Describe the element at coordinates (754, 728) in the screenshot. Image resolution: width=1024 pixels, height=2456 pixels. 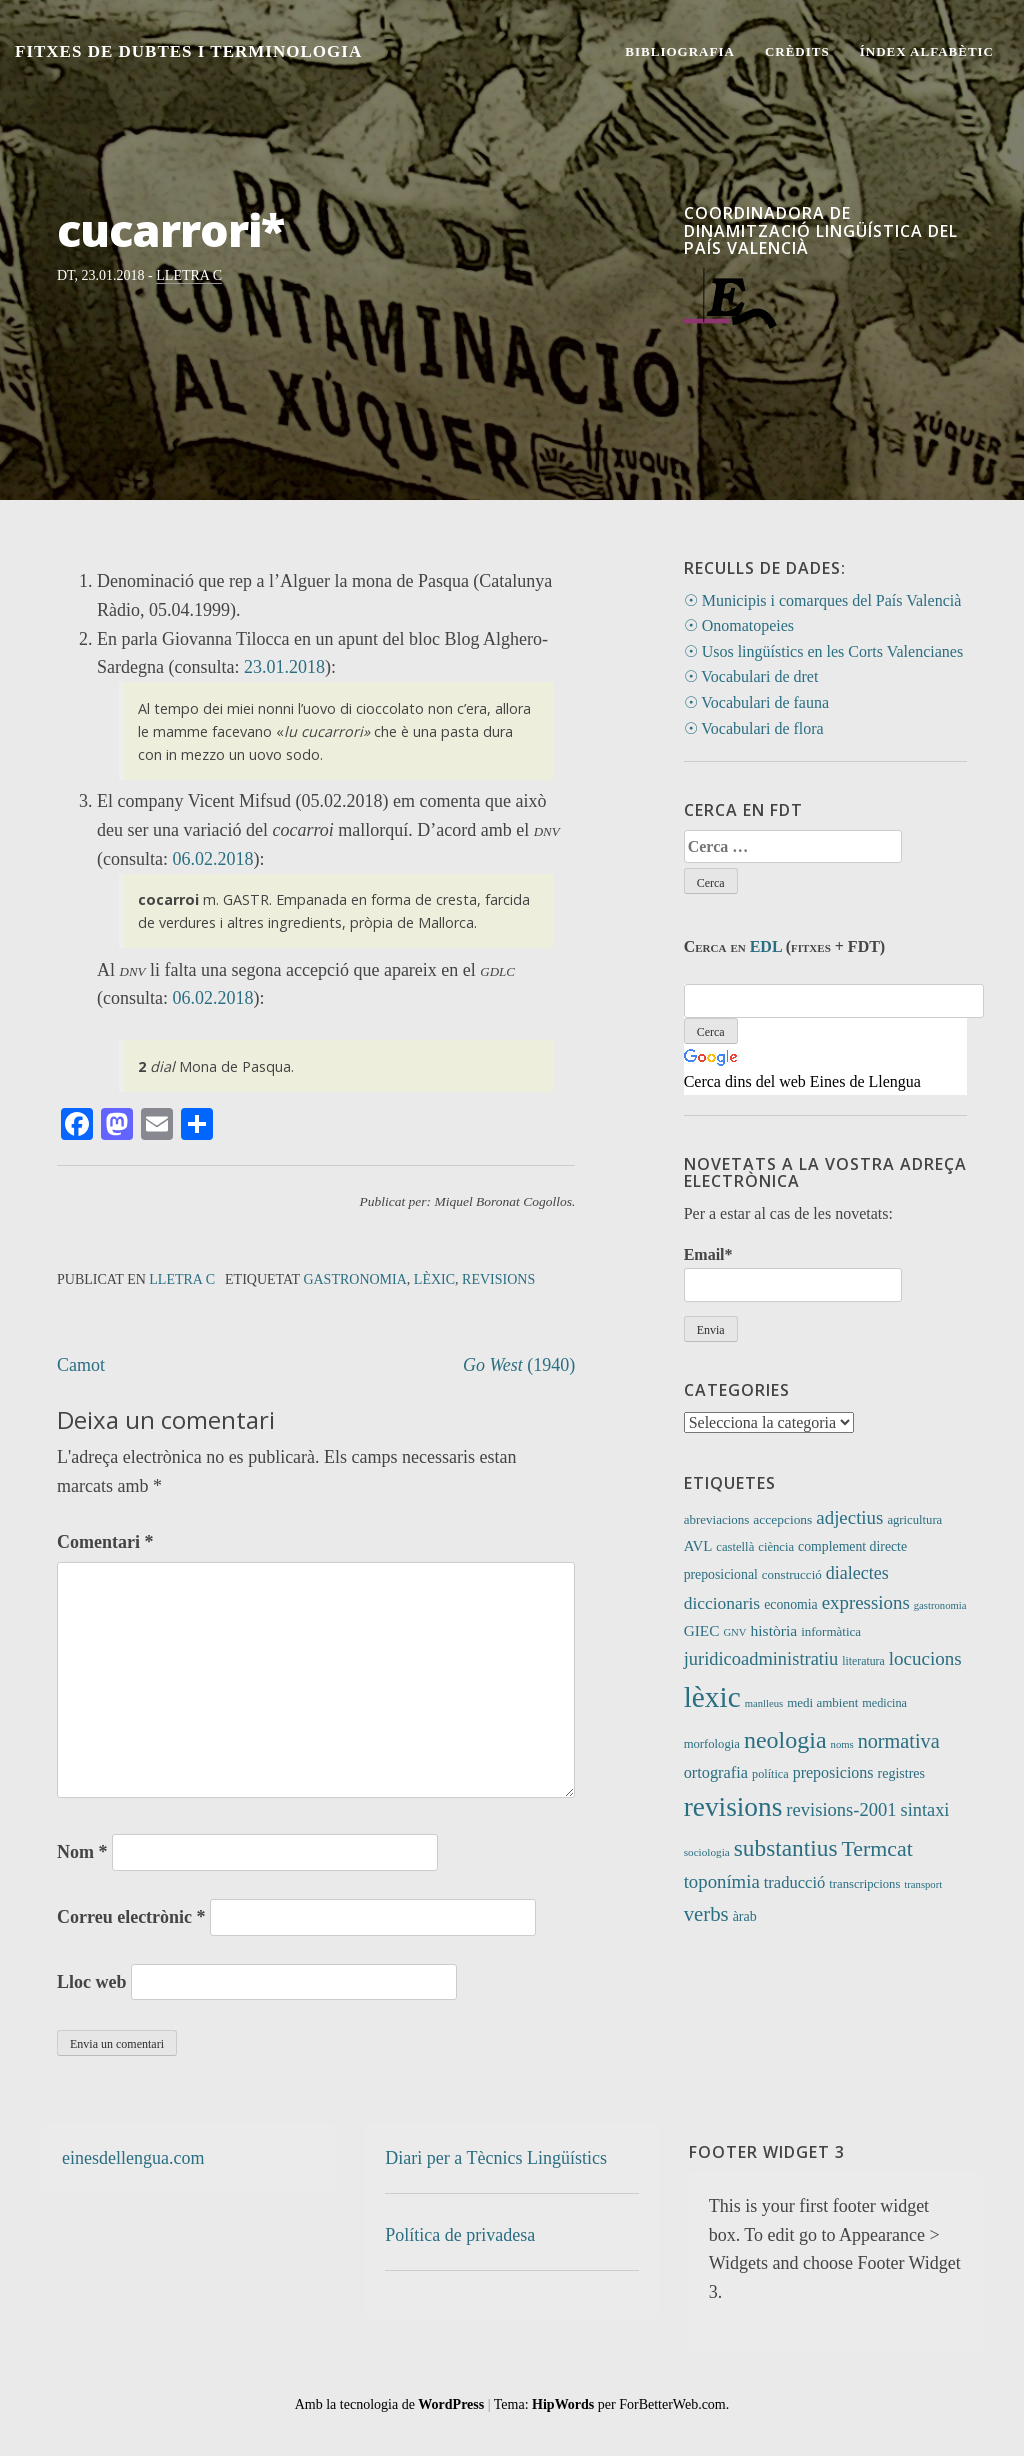
I see `☉ Vocabulari de flora` at that location.